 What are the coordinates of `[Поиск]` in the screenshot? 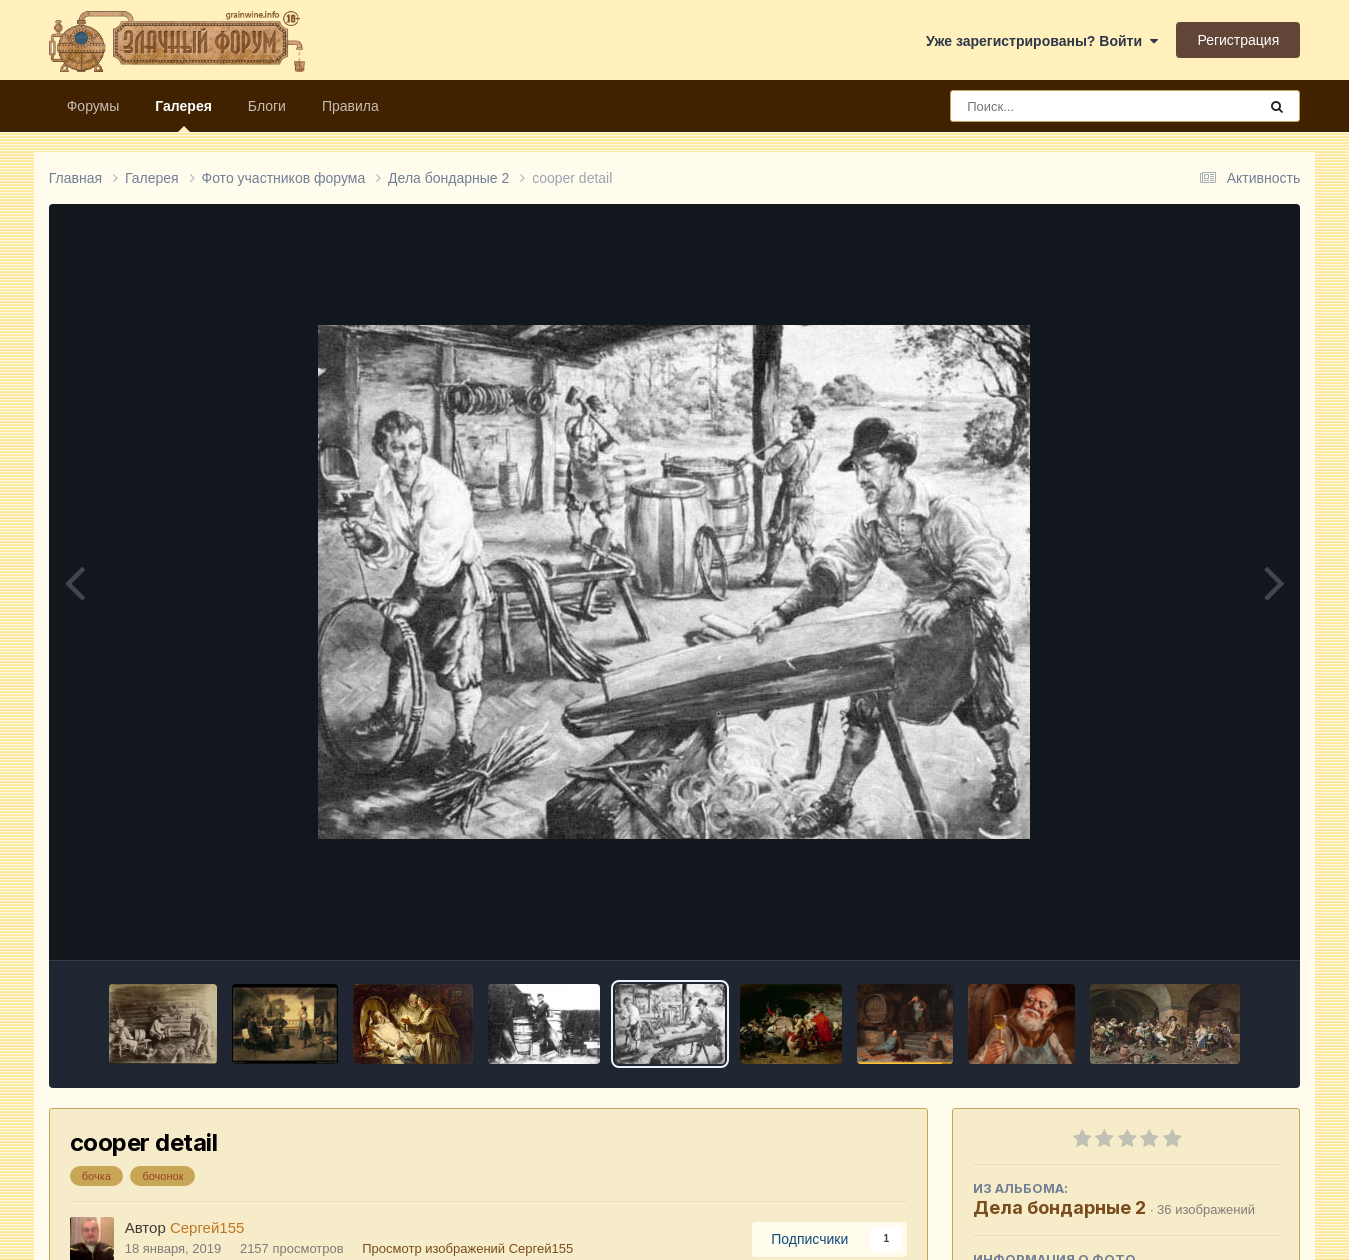 It's located at (1066, 106).